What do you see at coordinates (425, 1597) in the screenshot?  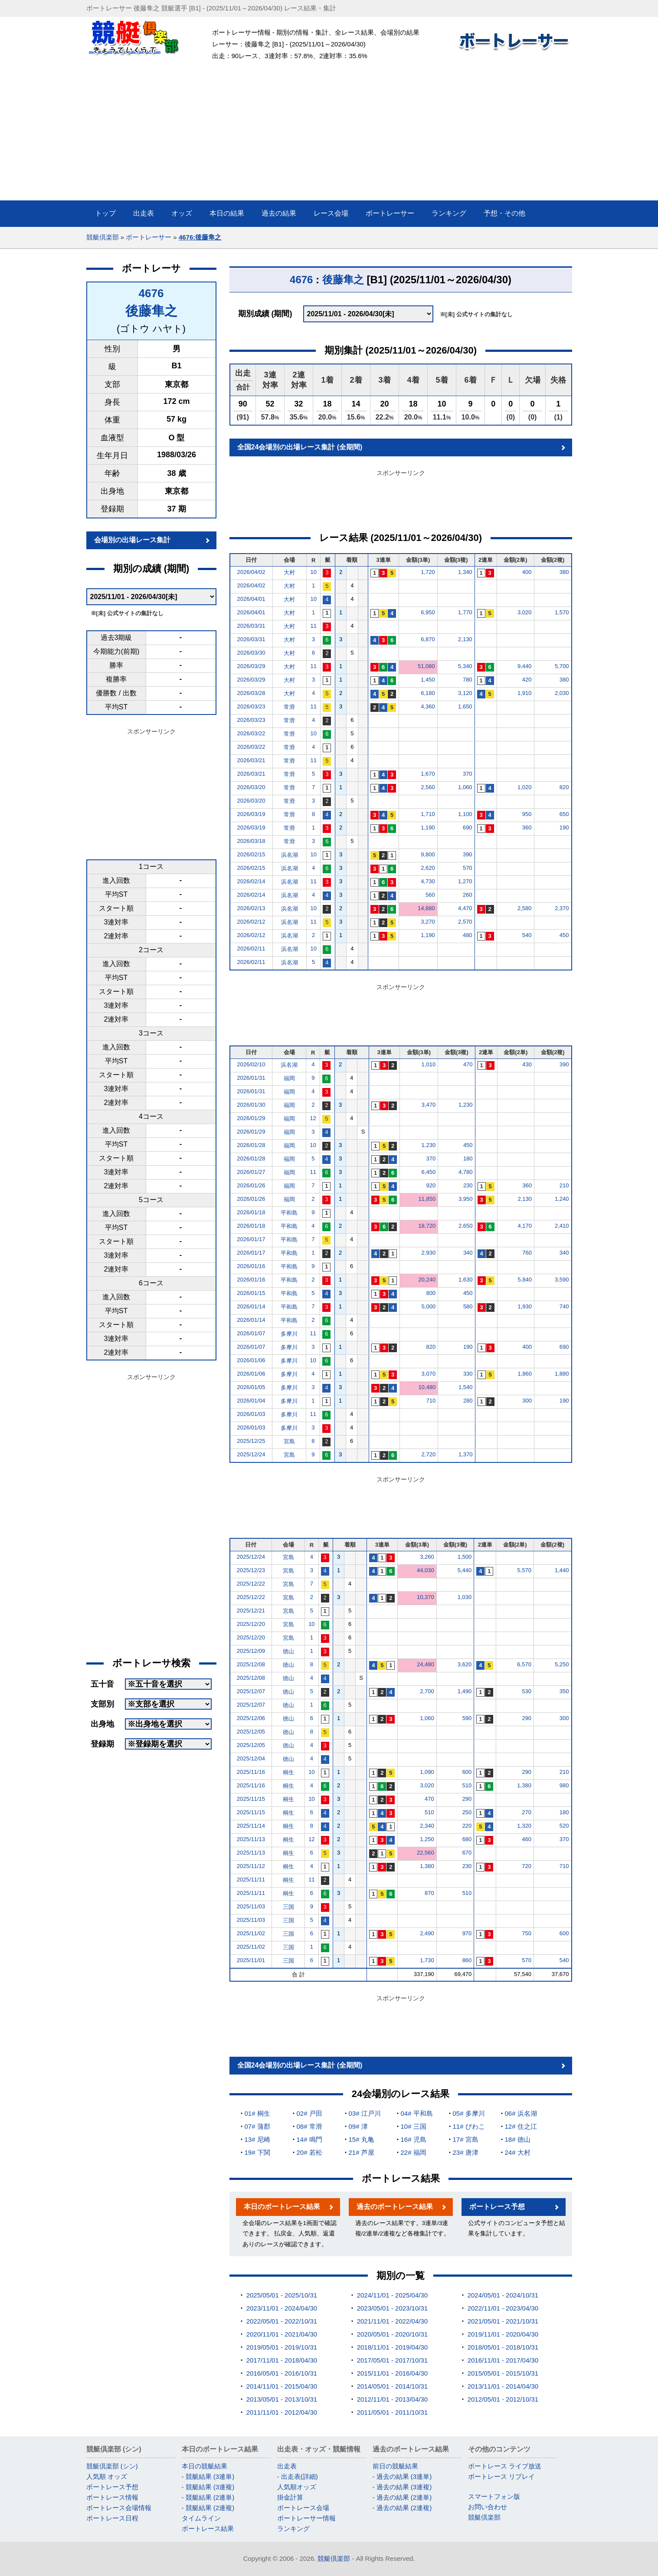 I see `10,370` at bounding box center [425, 1597].